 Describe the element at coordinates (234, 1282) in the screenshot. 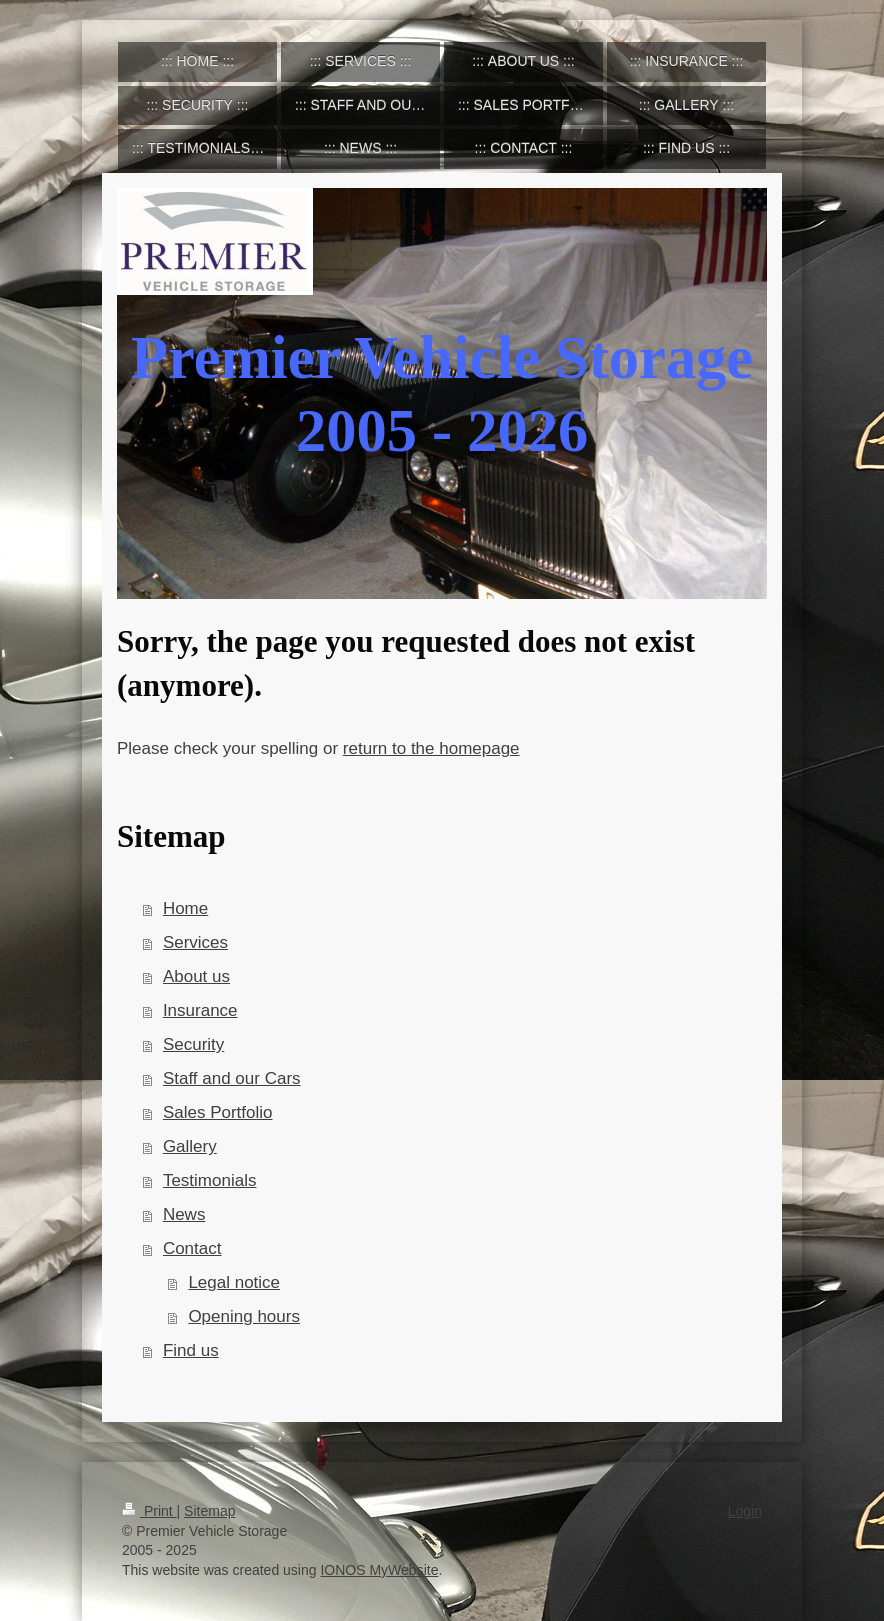

I see `Legal notice` at that location.